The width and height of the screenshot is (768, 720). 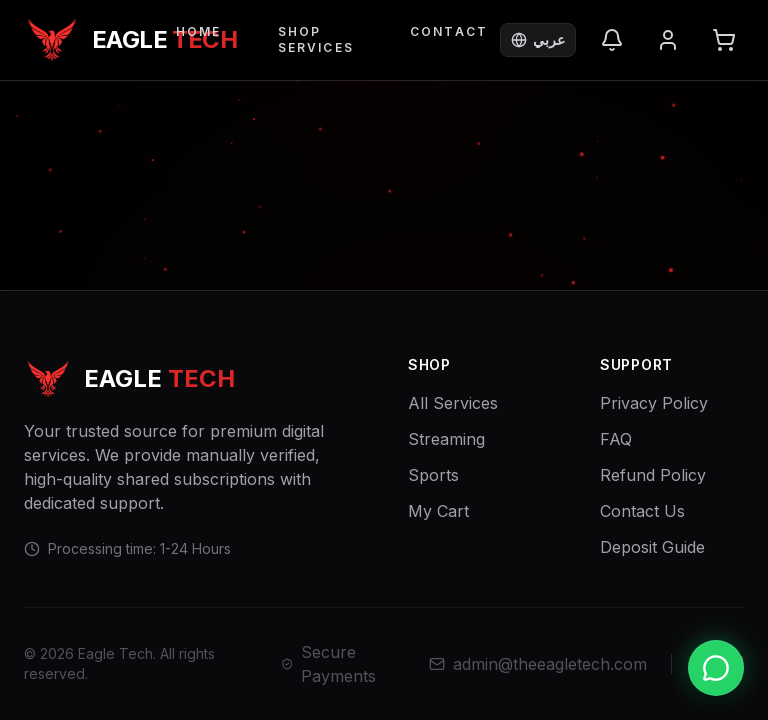 What do you see at coordinates (653, 475) in the screenshot?
I see `Refund Policy` at bounding box center [653, 475].